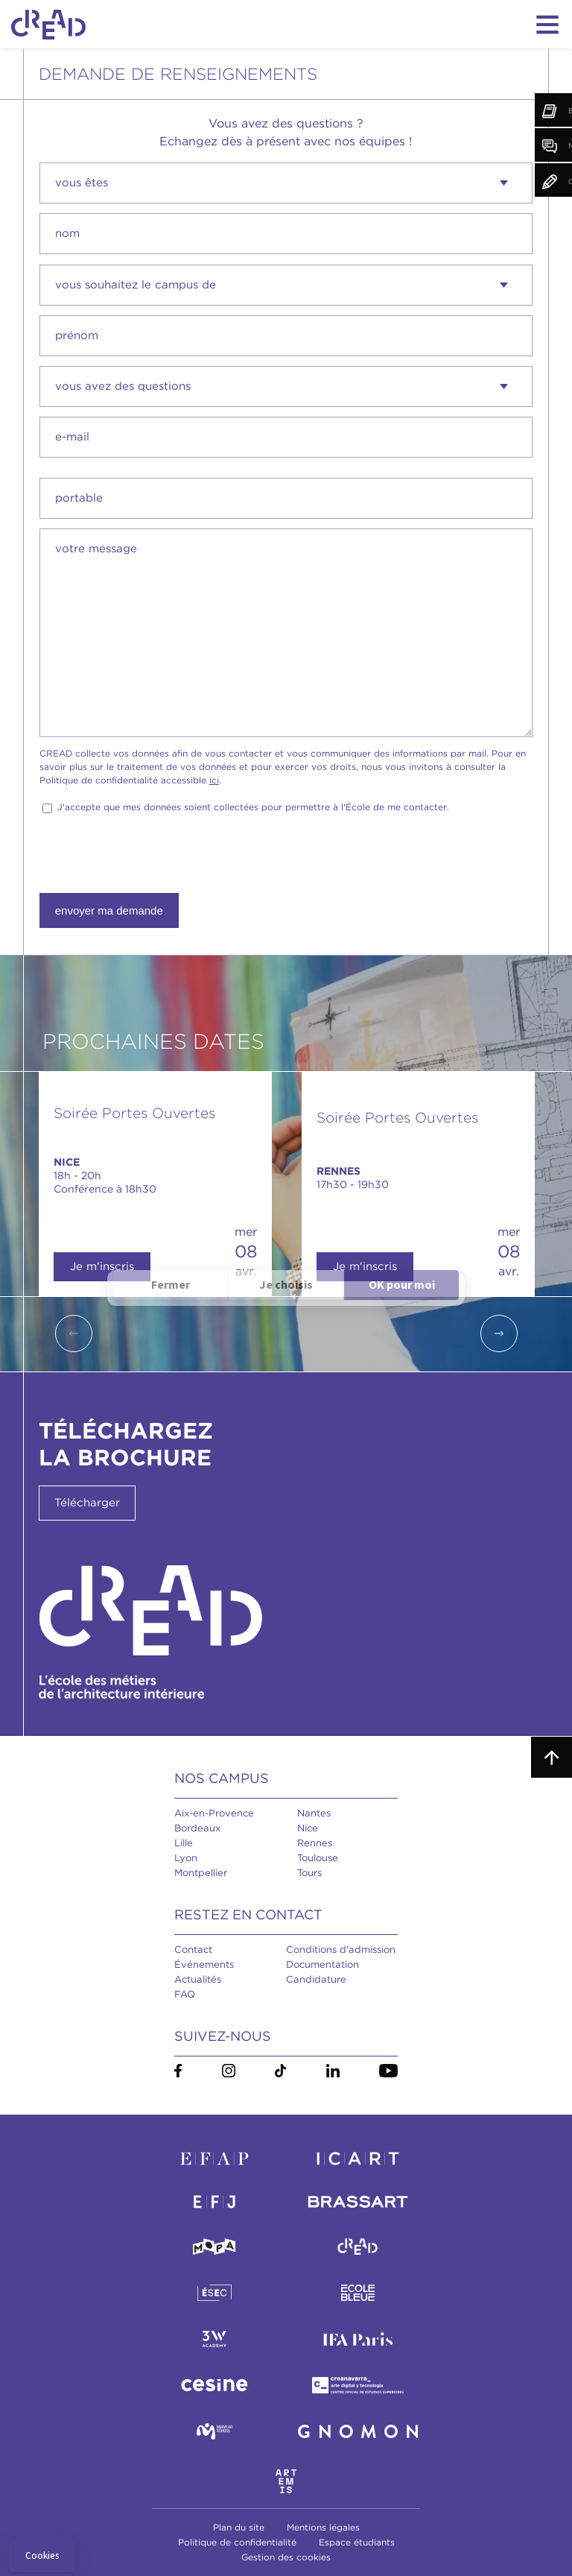  I want to click on Politique de confidentialité, so click(237, 2542).